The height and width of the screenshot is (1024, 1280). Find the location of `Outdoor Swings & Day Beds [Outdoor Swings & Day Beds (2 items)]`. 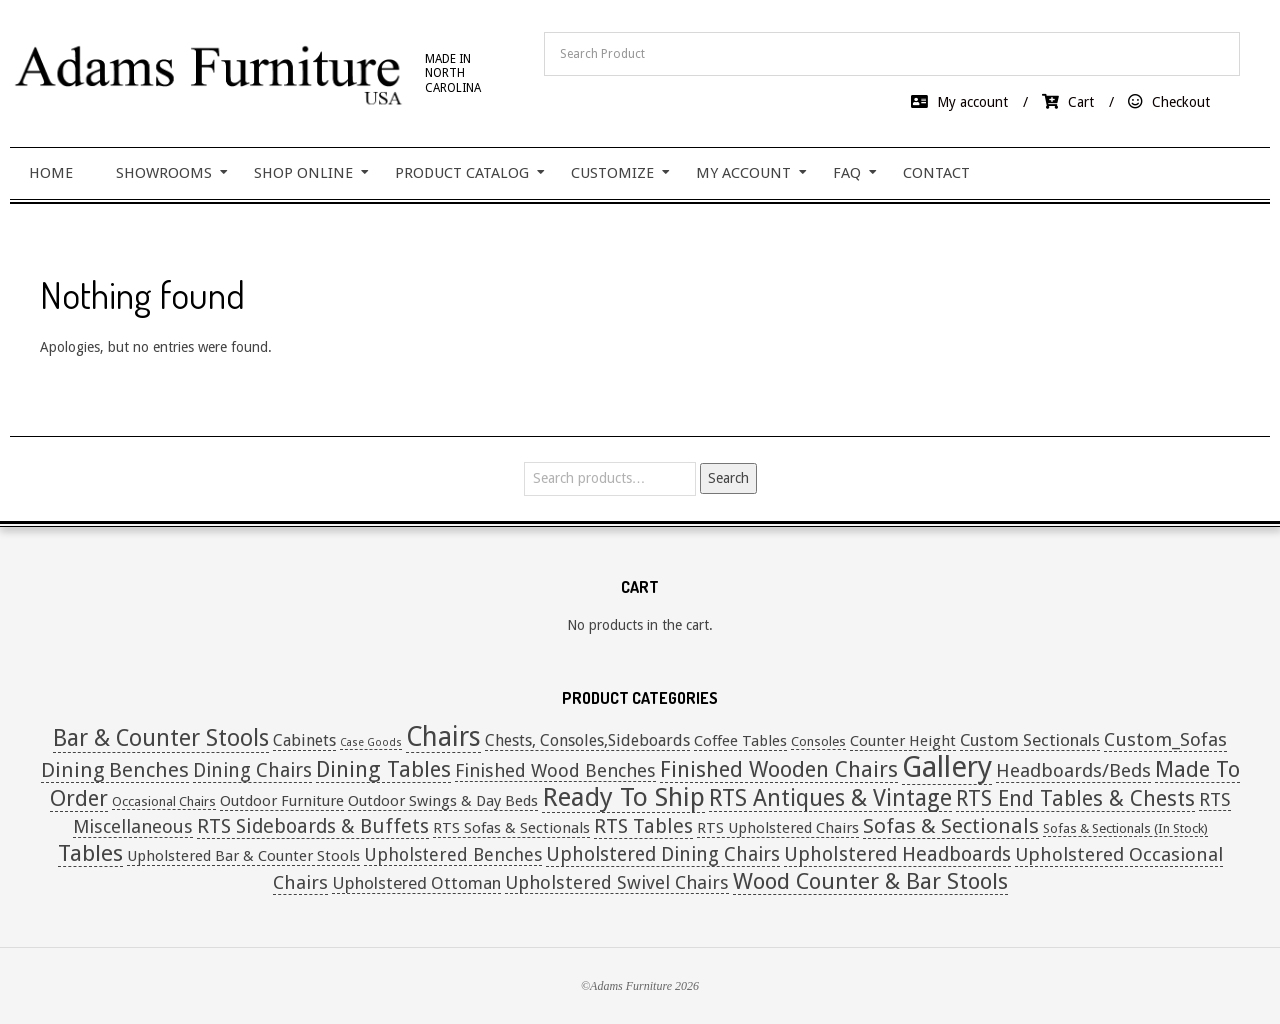

Outdoor Swings & Day Beds [Outdoor Swings & Day Beds (2 items)] is located at coordinates (443, 801).